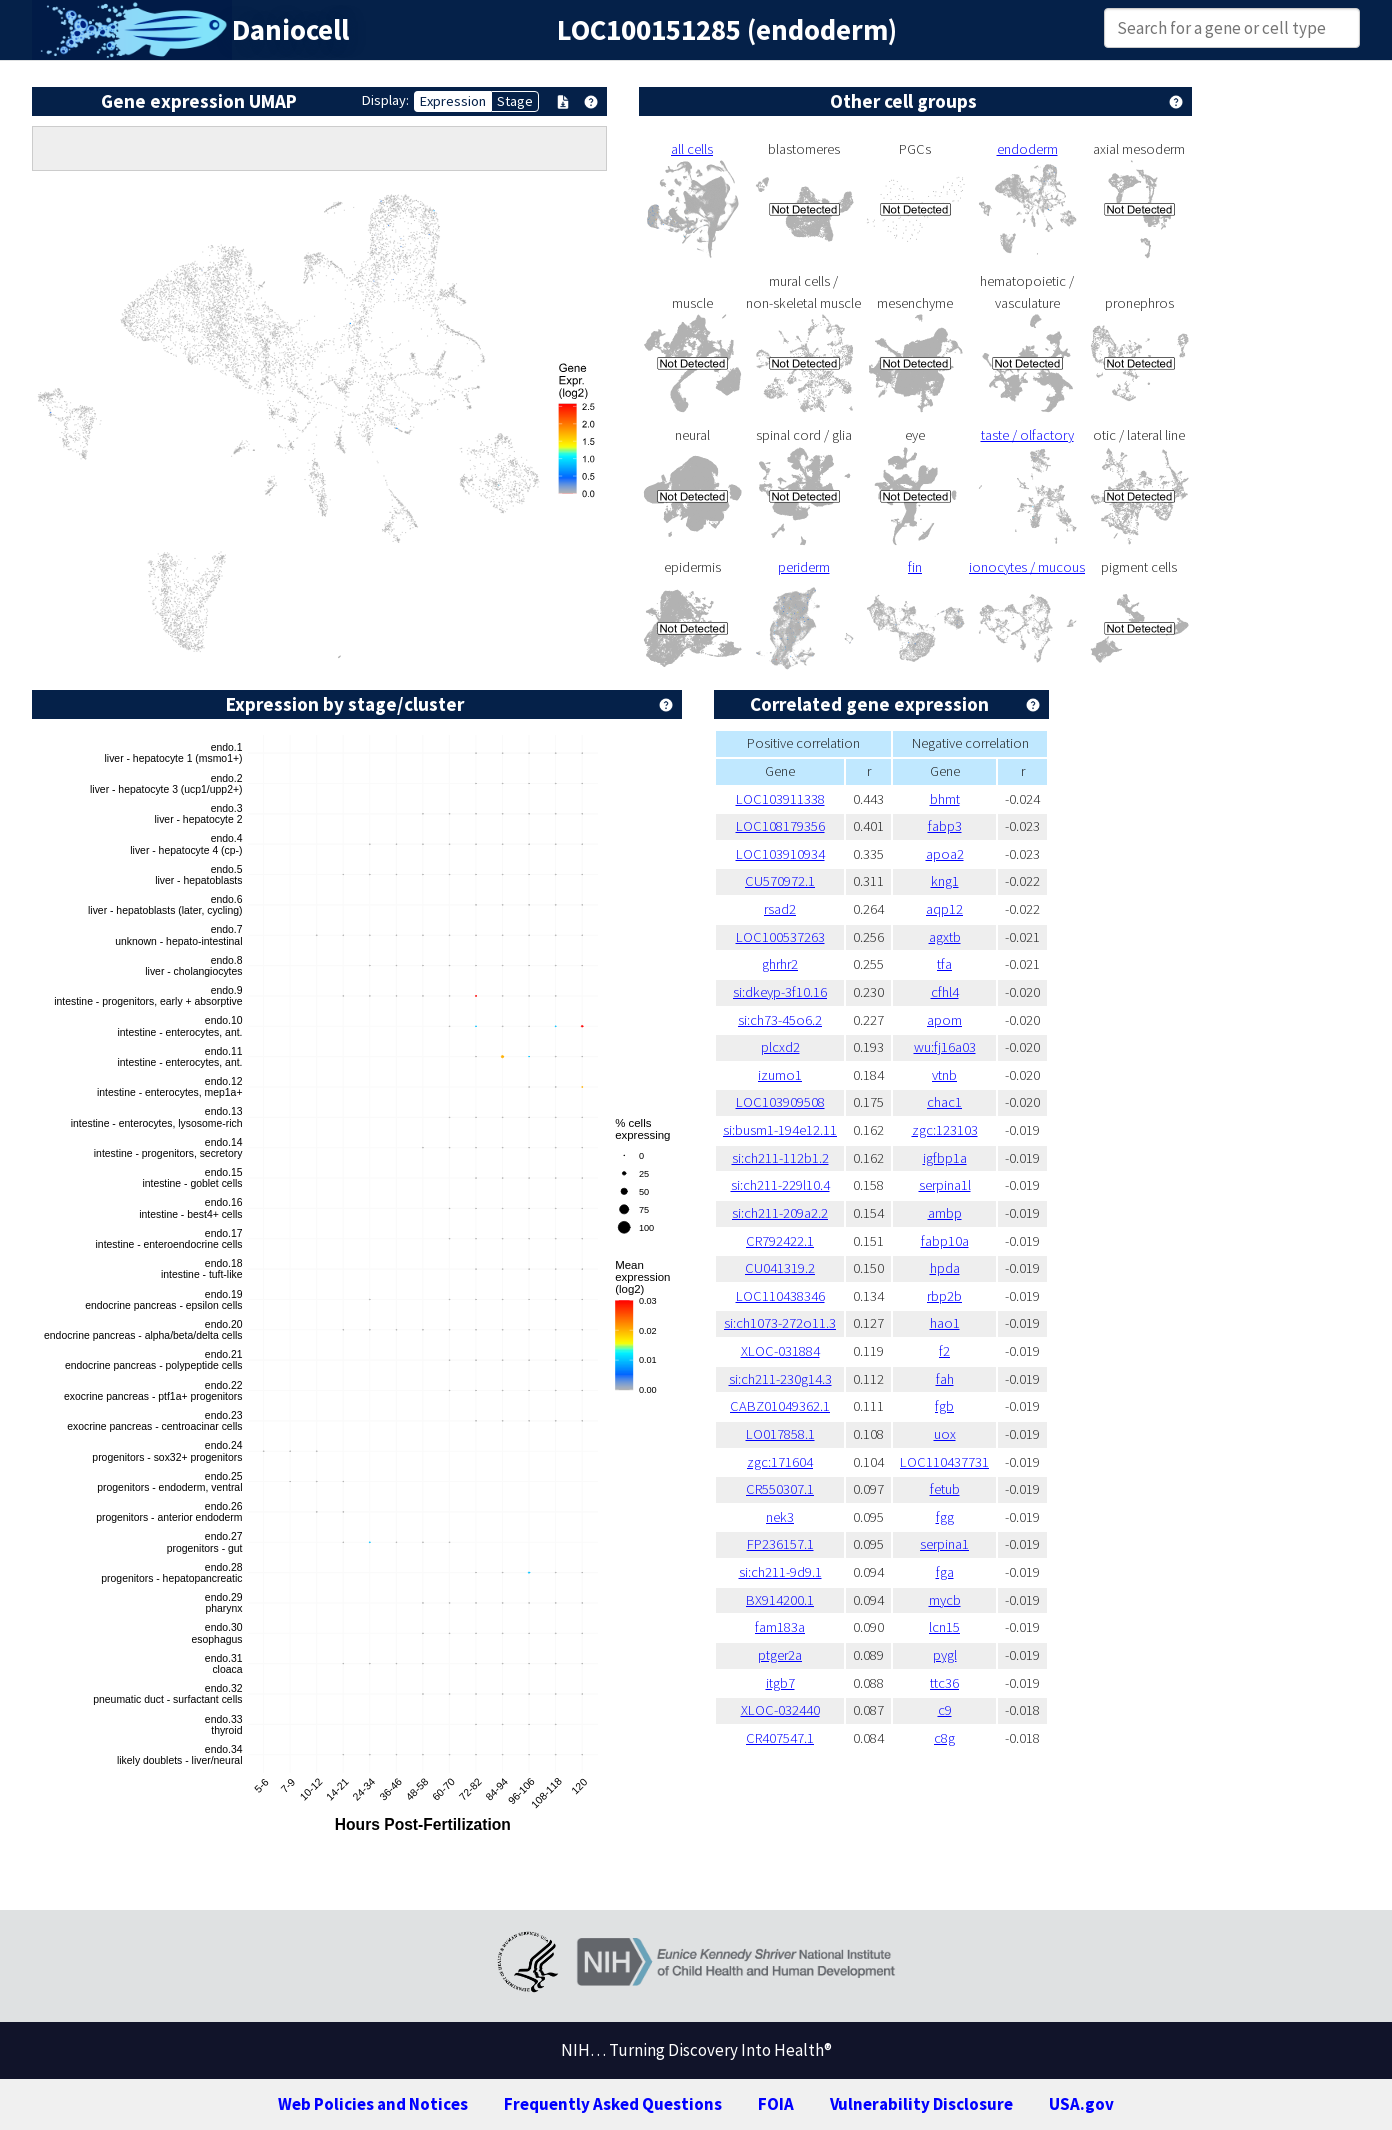 The width and height of the screenshot is (1392, 2130). What do you see at coordinates (780, 881) in the screenshot?
I see `CU570972.1` at bounding box center [780, 881].